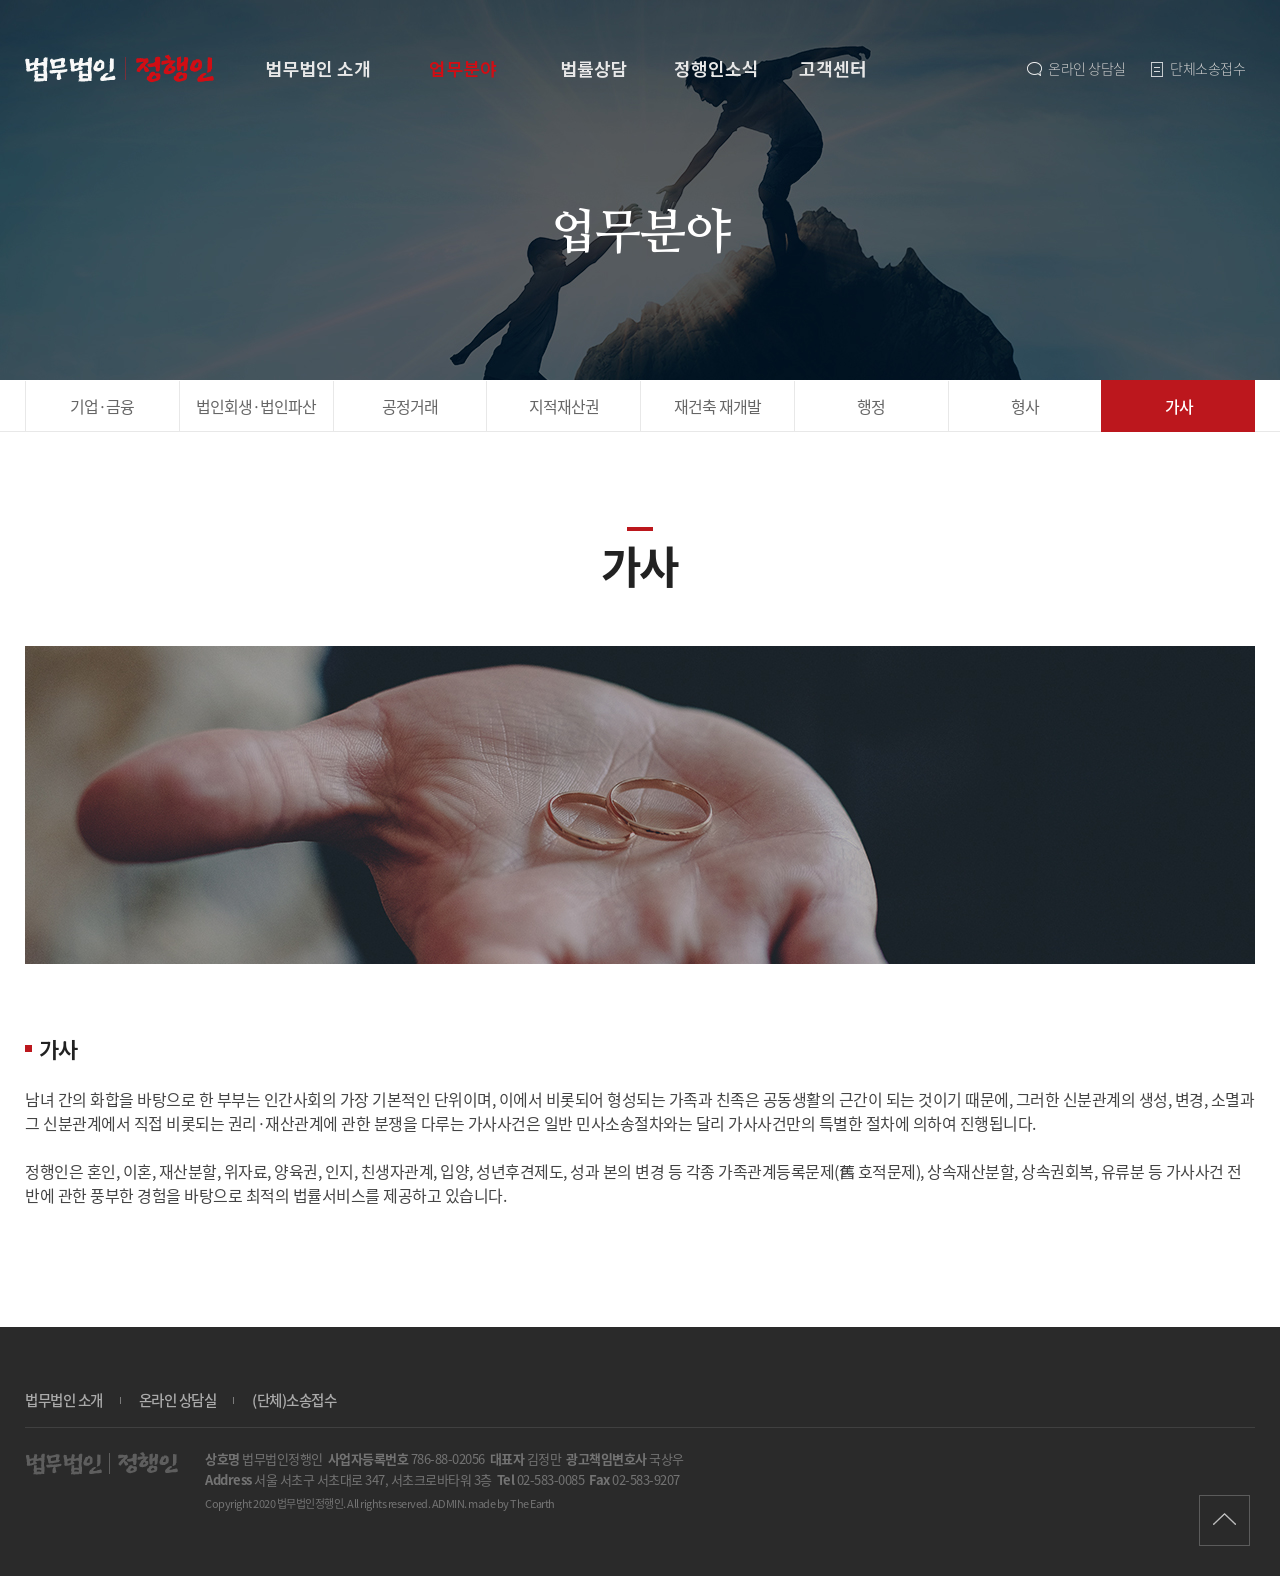 This screenshot has height=1576, width=1280. Describe the element at coordinates (1196, 68) in the screenshot. I see `단체소송접수` at that location.